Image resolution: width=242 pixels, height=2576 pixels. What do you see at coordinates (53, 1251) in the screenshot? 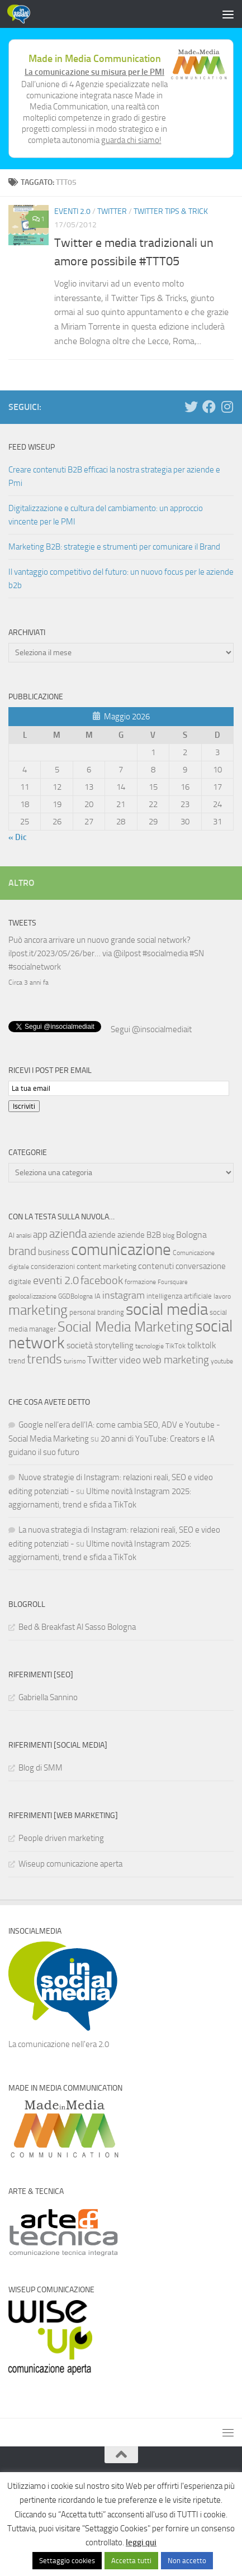
I see `business [business (10 elementi)]` at bounding box center [53, 1251].